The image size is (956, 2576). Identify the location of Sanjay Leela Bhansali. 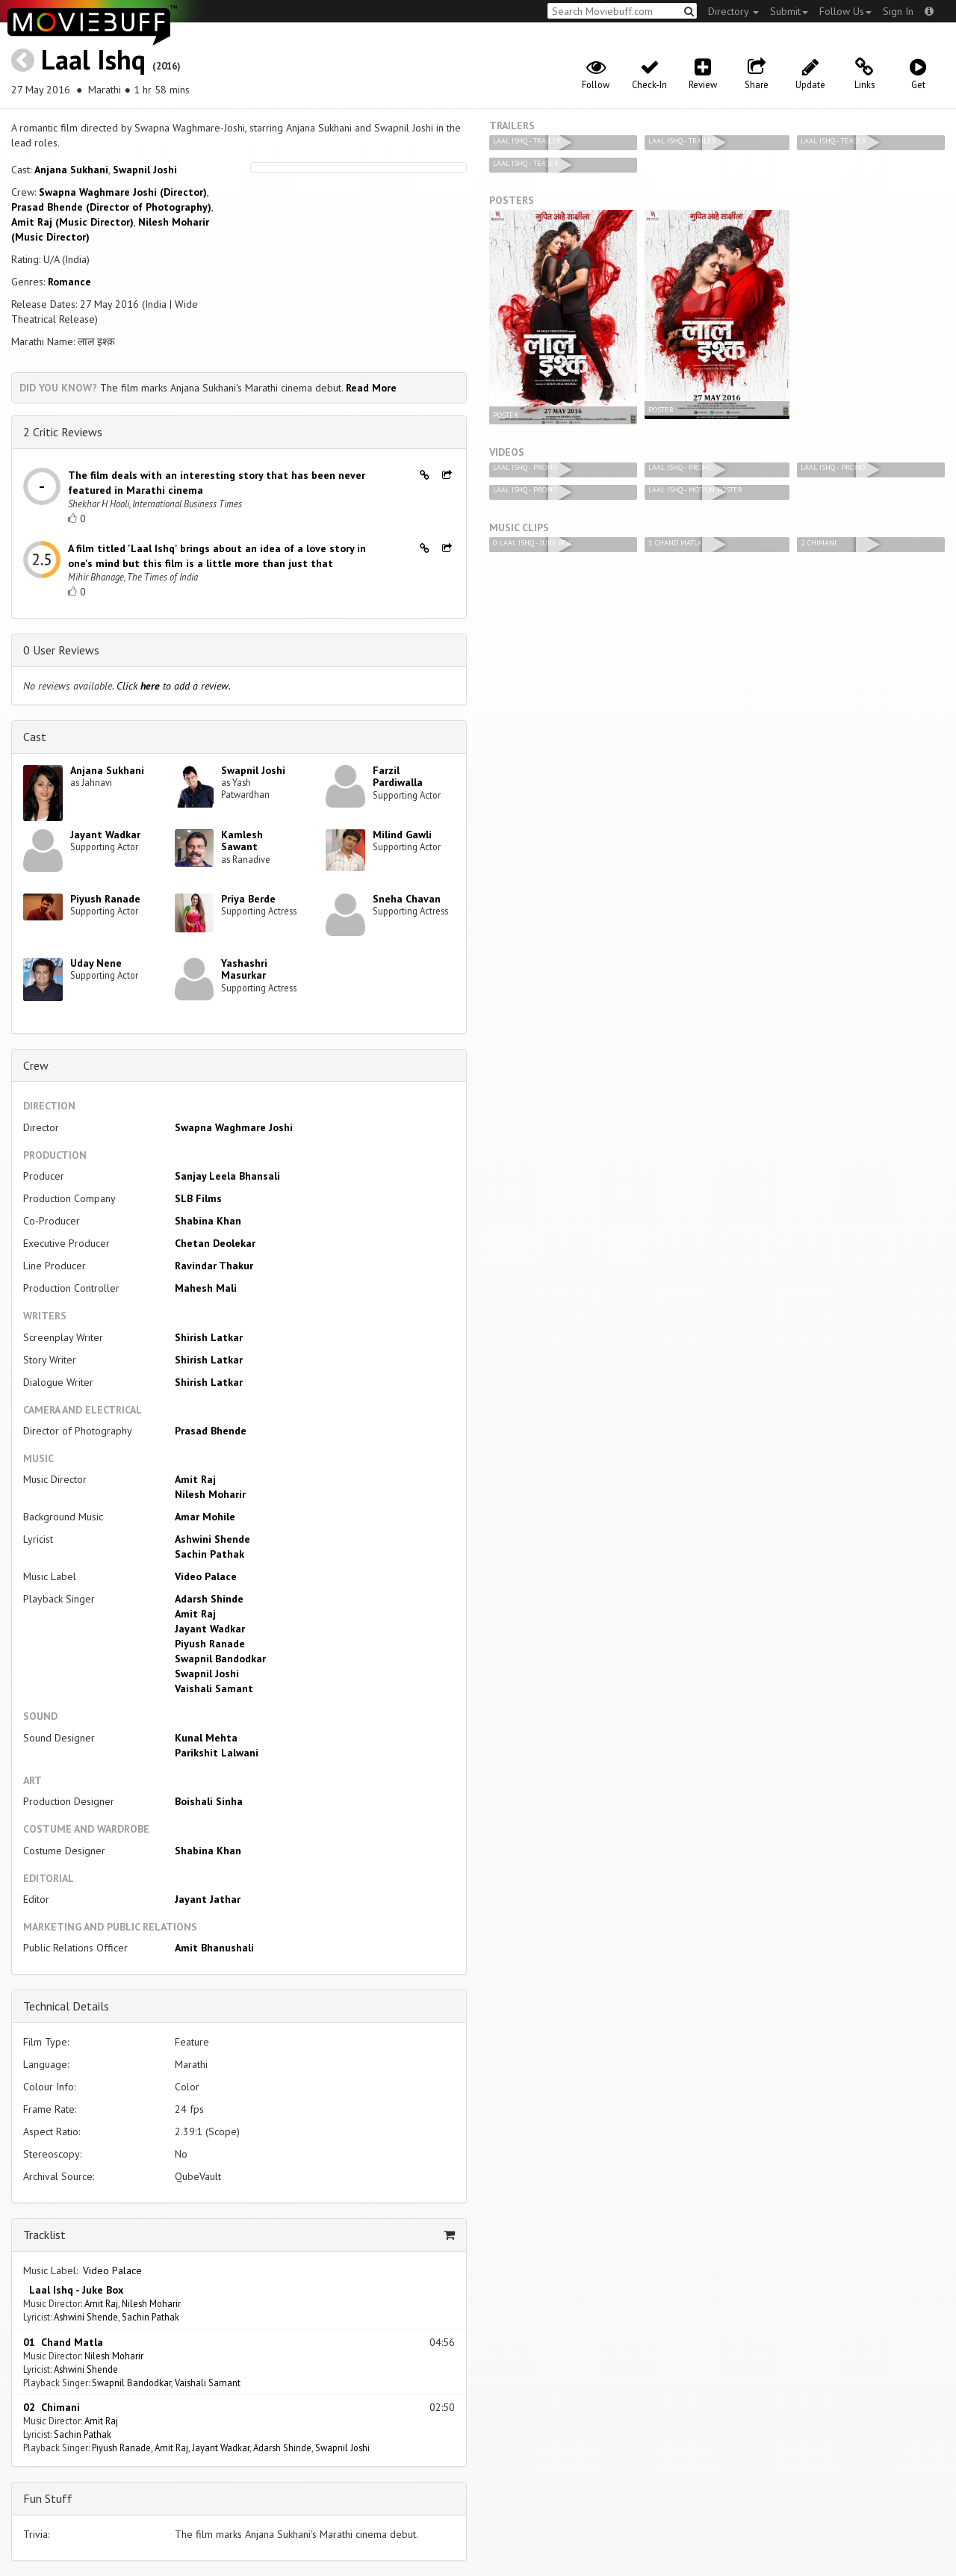
(227, 1176).